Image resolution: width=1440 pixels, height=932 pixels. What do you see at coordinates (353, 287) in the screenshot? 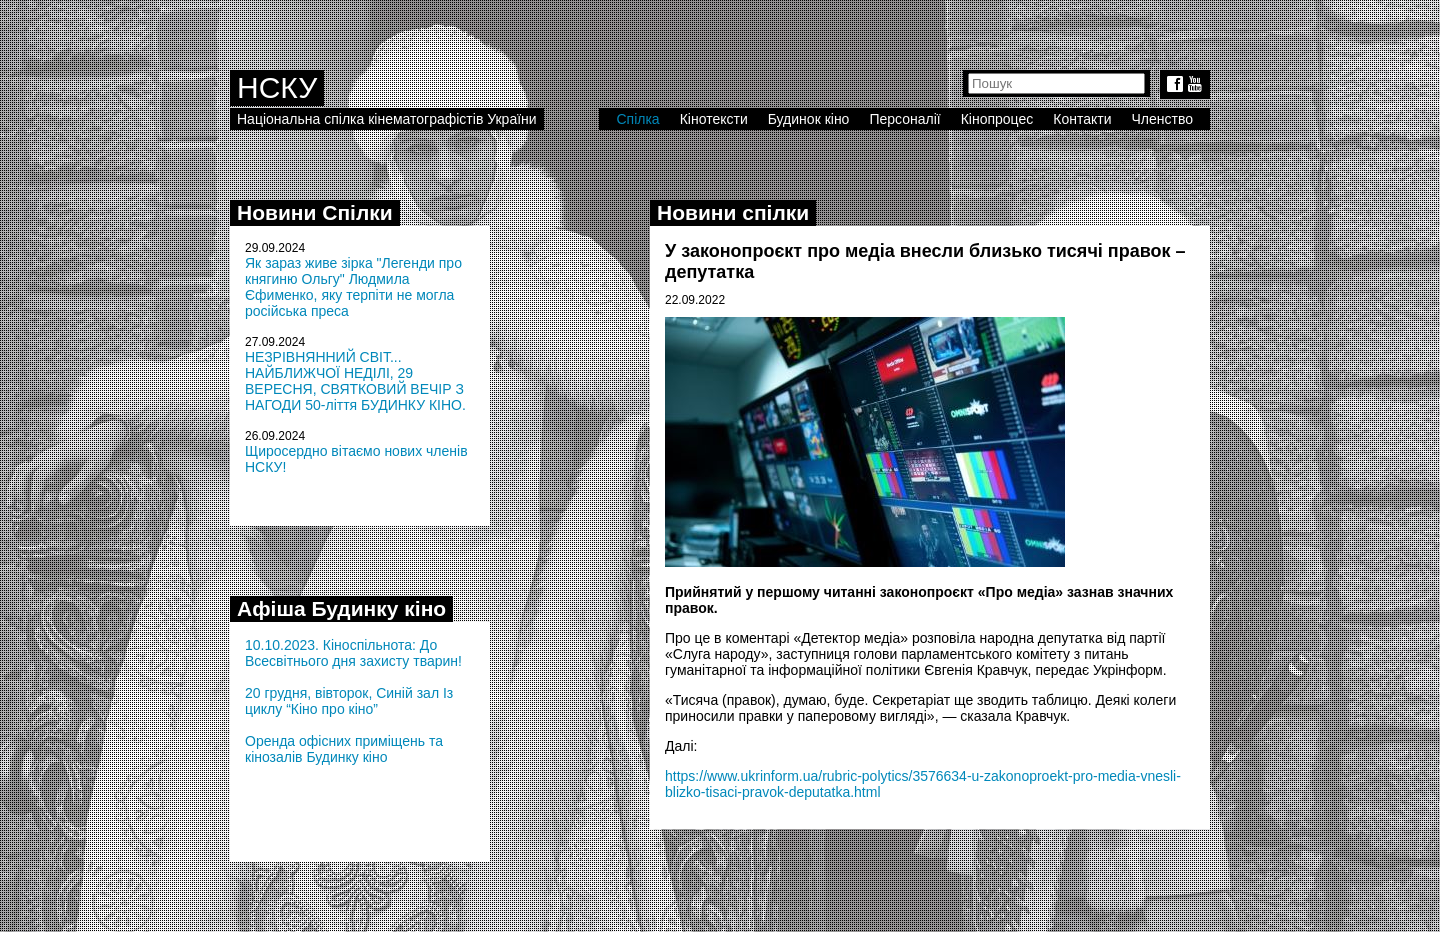
I see `Як зараз живе зірка "Легенди про княгиню Ольгу" Людмила Єфименко, яку терпіти не могла російська преса` at bounding box center [353, 287].